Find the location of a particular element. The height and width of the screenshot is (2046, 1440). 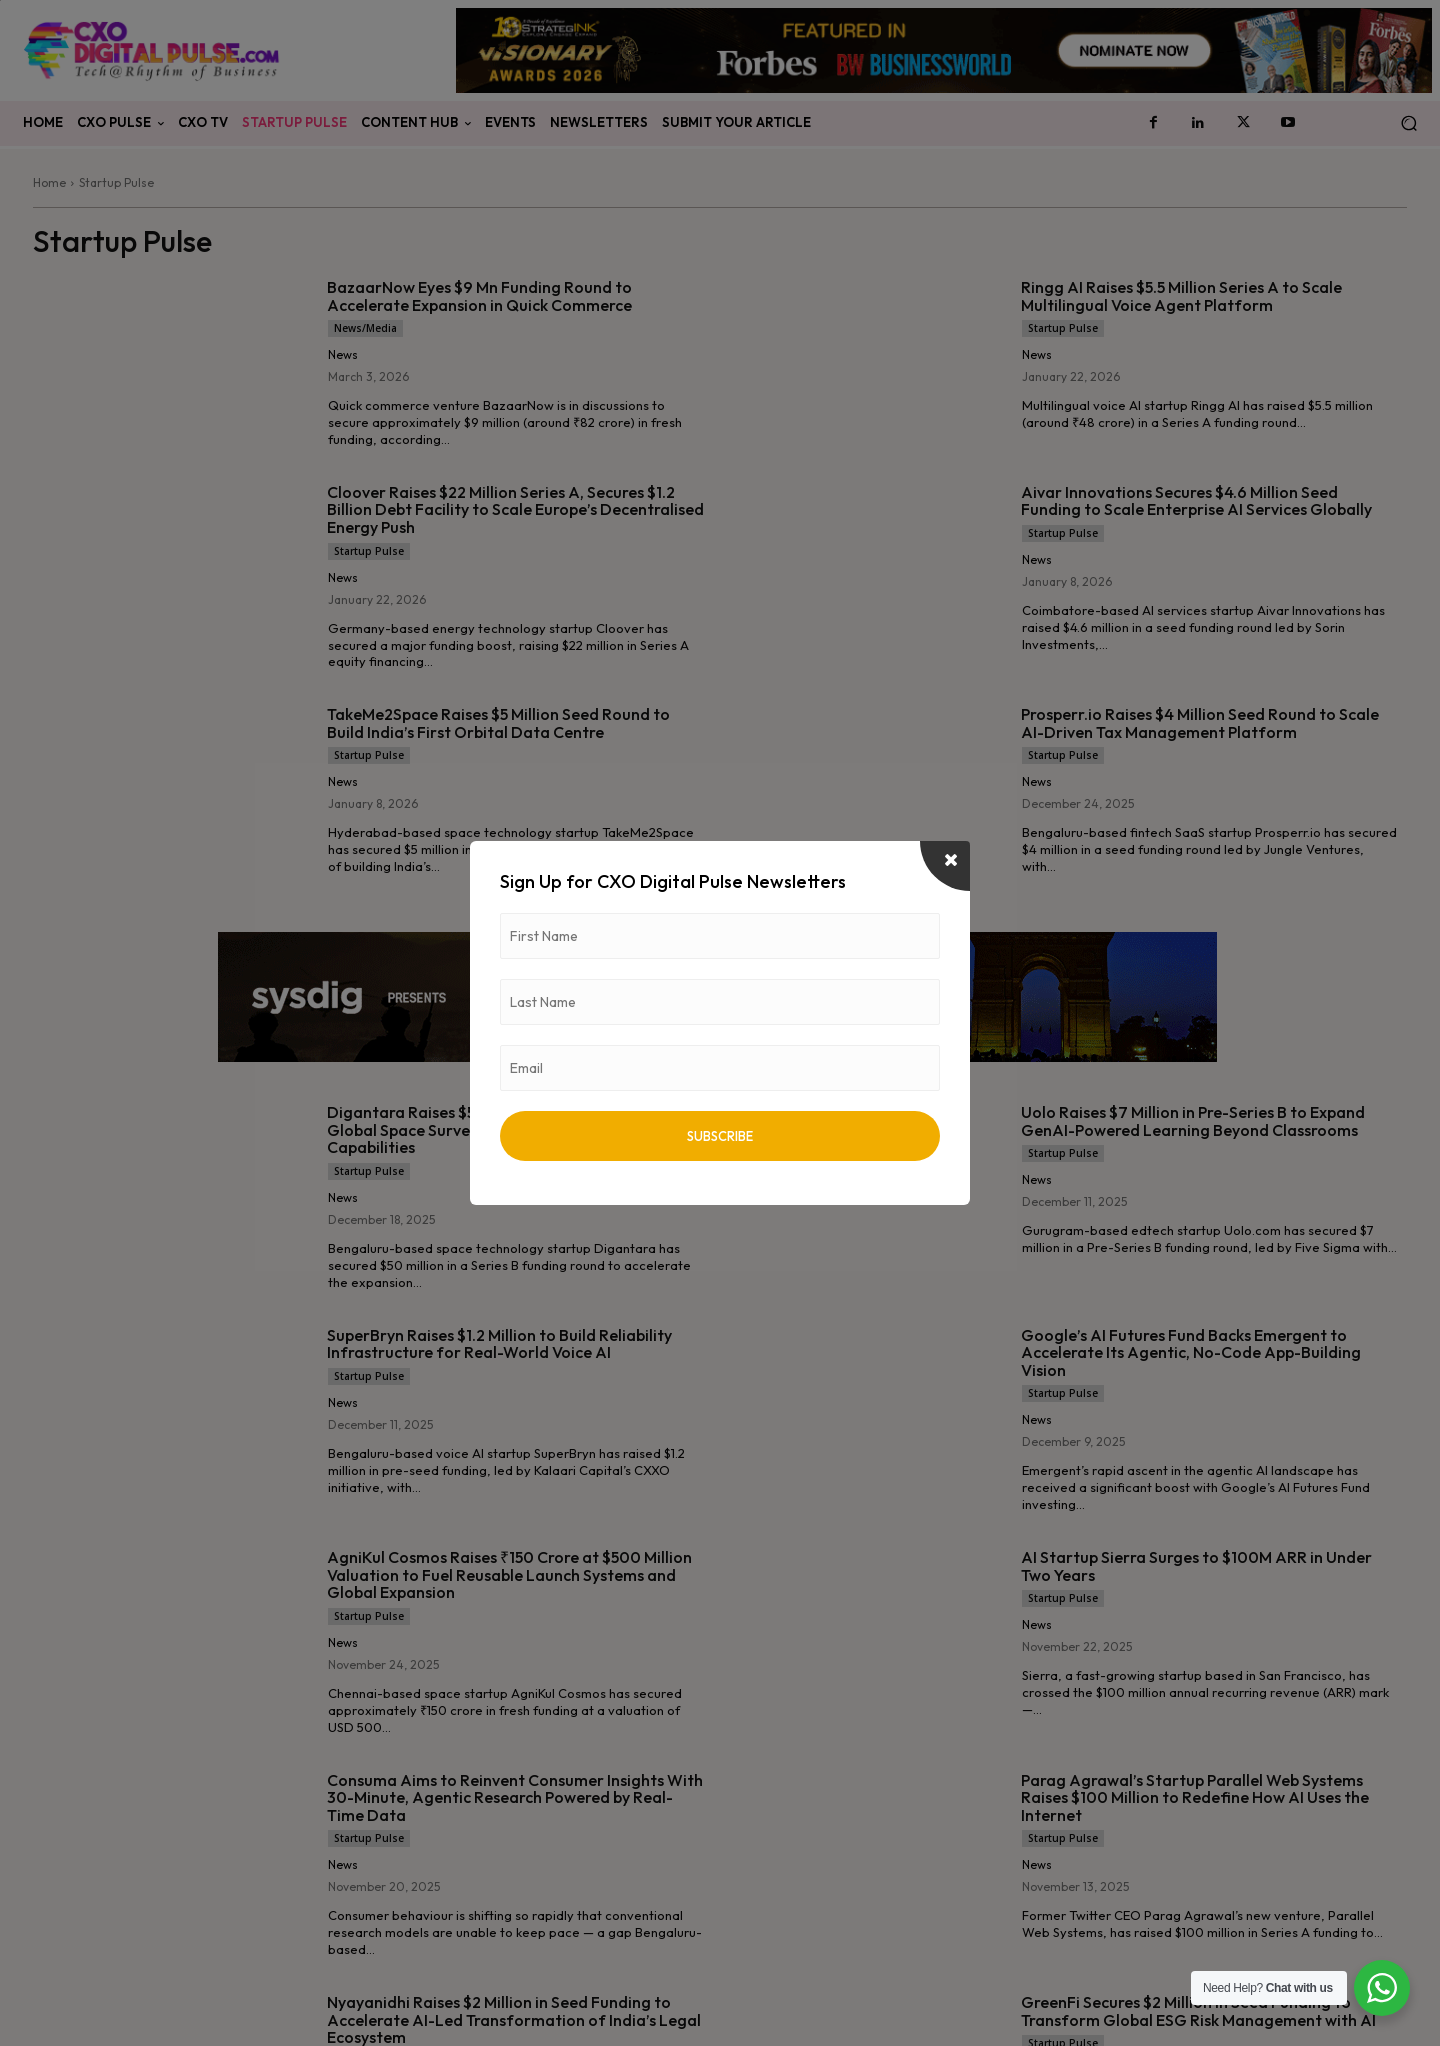

Consuma Aims to Reinvent Consumer Insights With 30-Minute, Agentic Research Powered by Real-Time Data is located at coordinates (515, 1797).